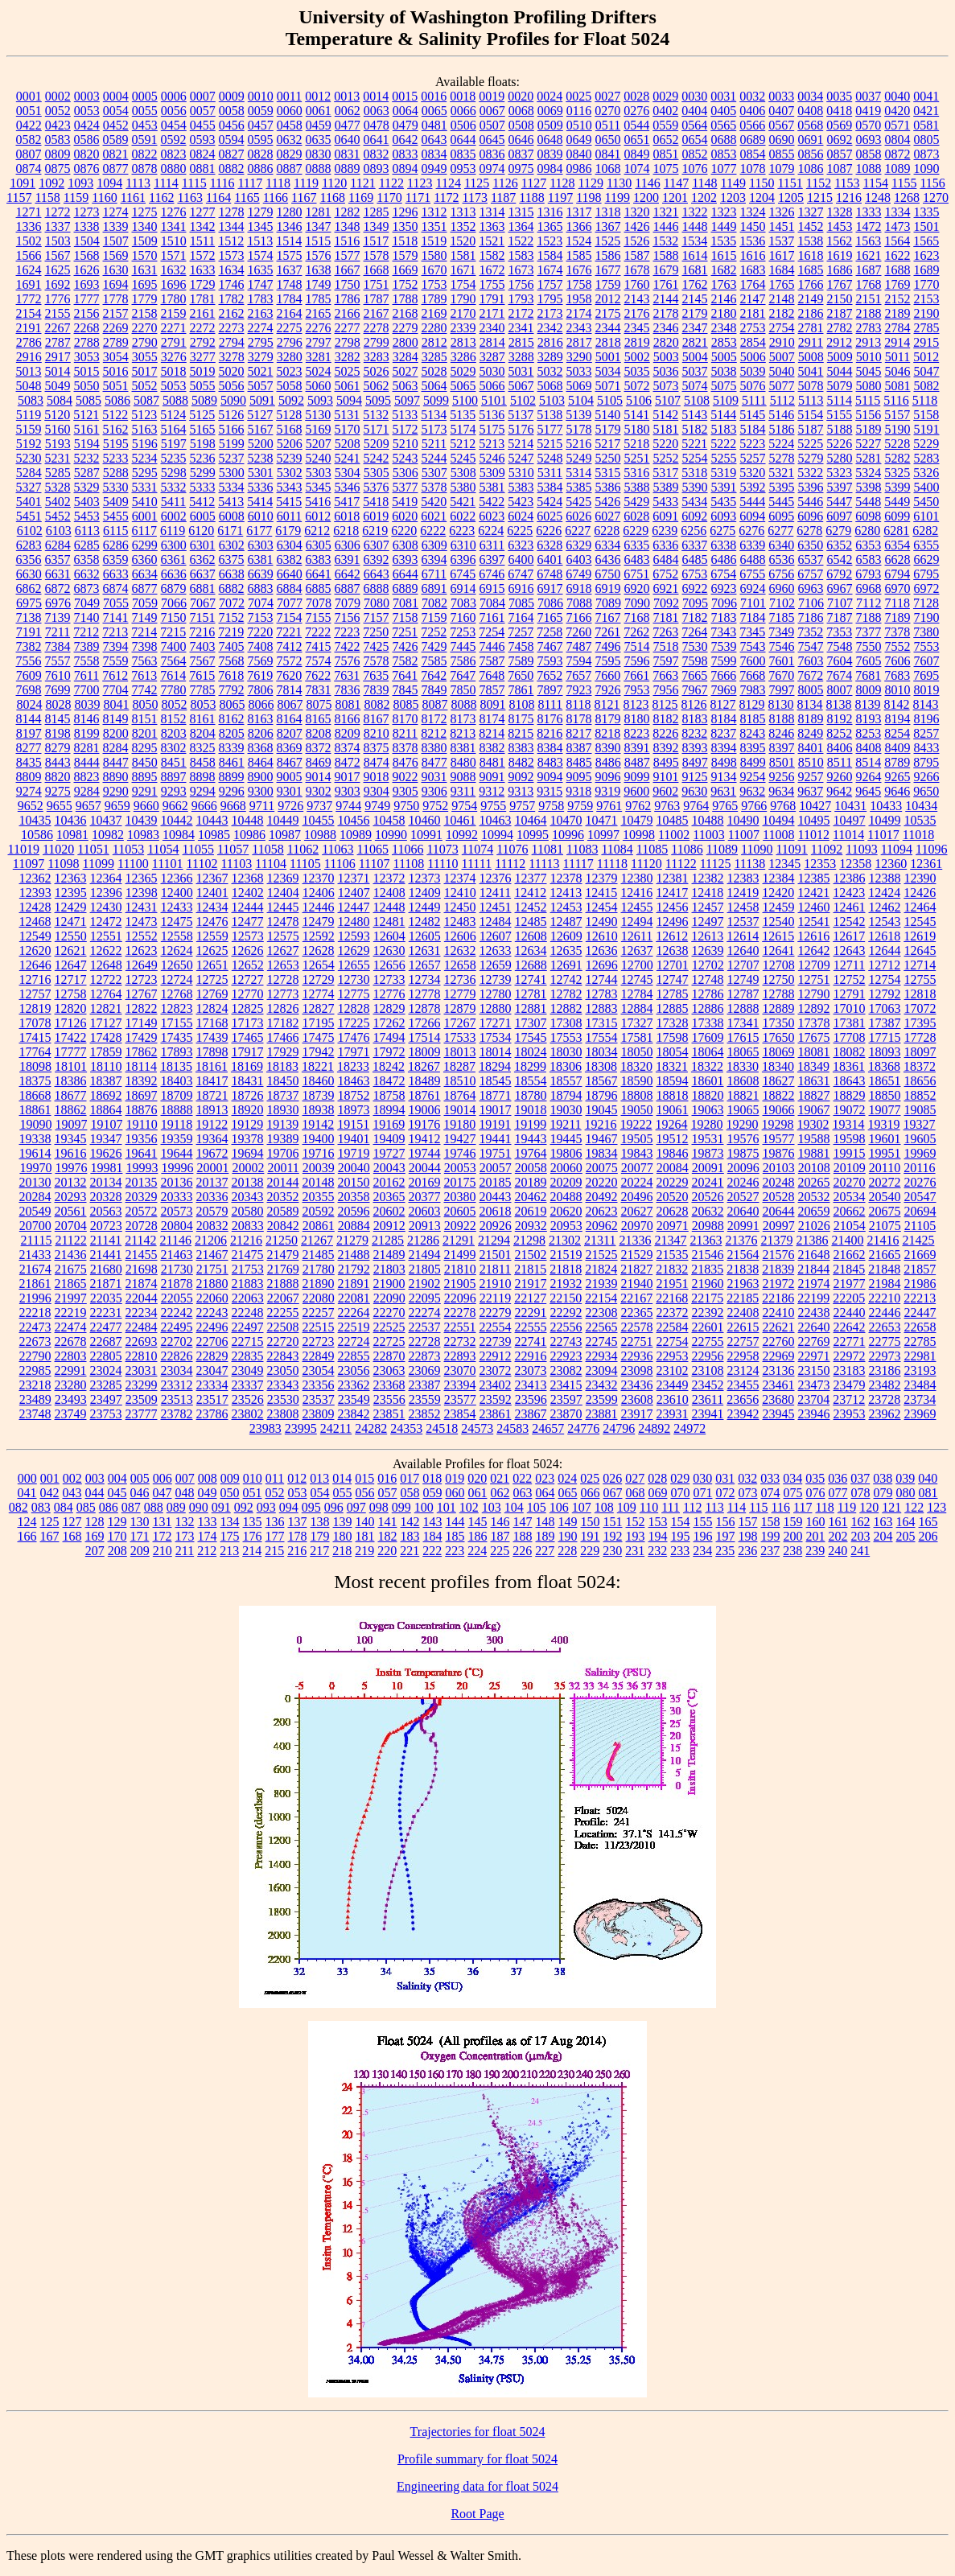  I want to click on 0828, so click(261, 154).